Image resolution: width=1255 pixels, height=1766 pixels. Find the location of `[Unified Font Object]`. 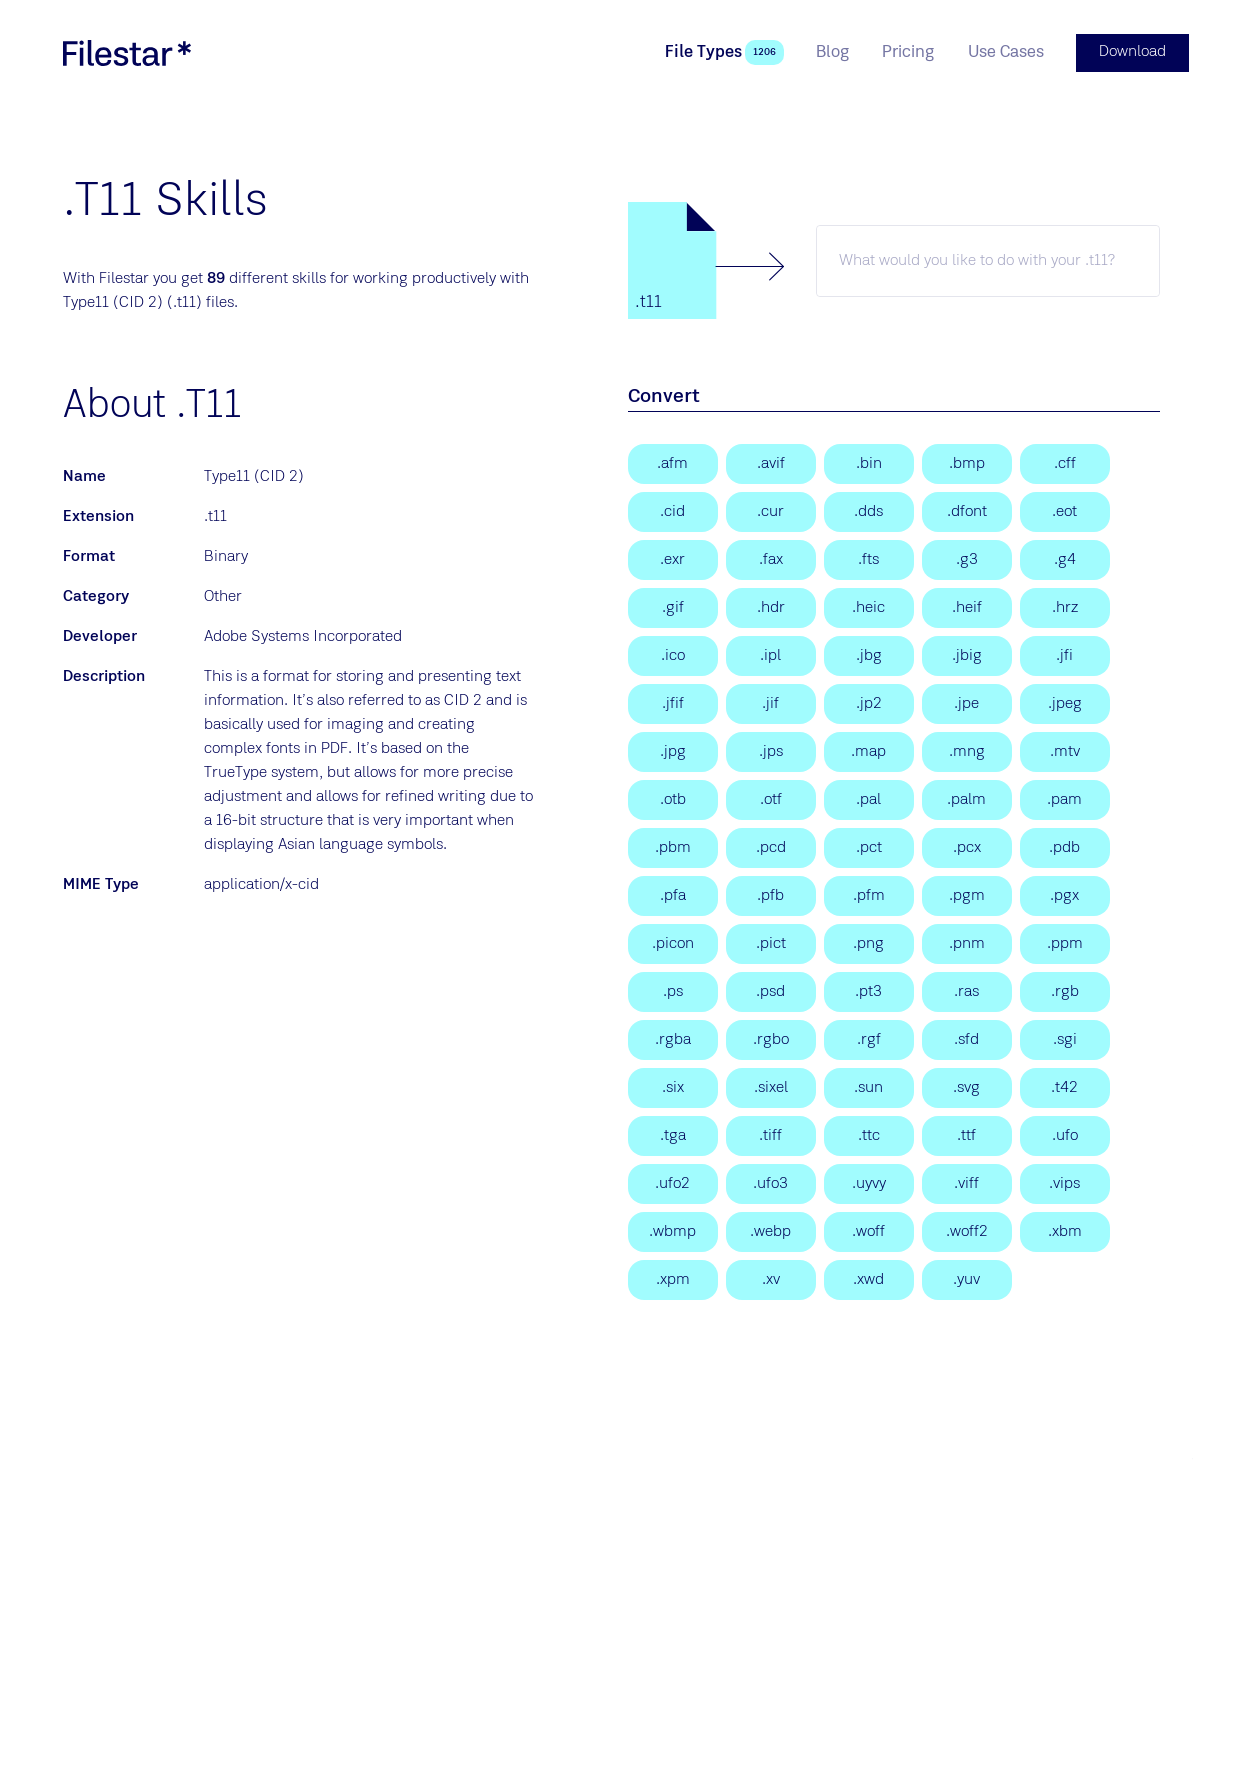

[Unified Font Object] is located at coordinates (1065, 1134).